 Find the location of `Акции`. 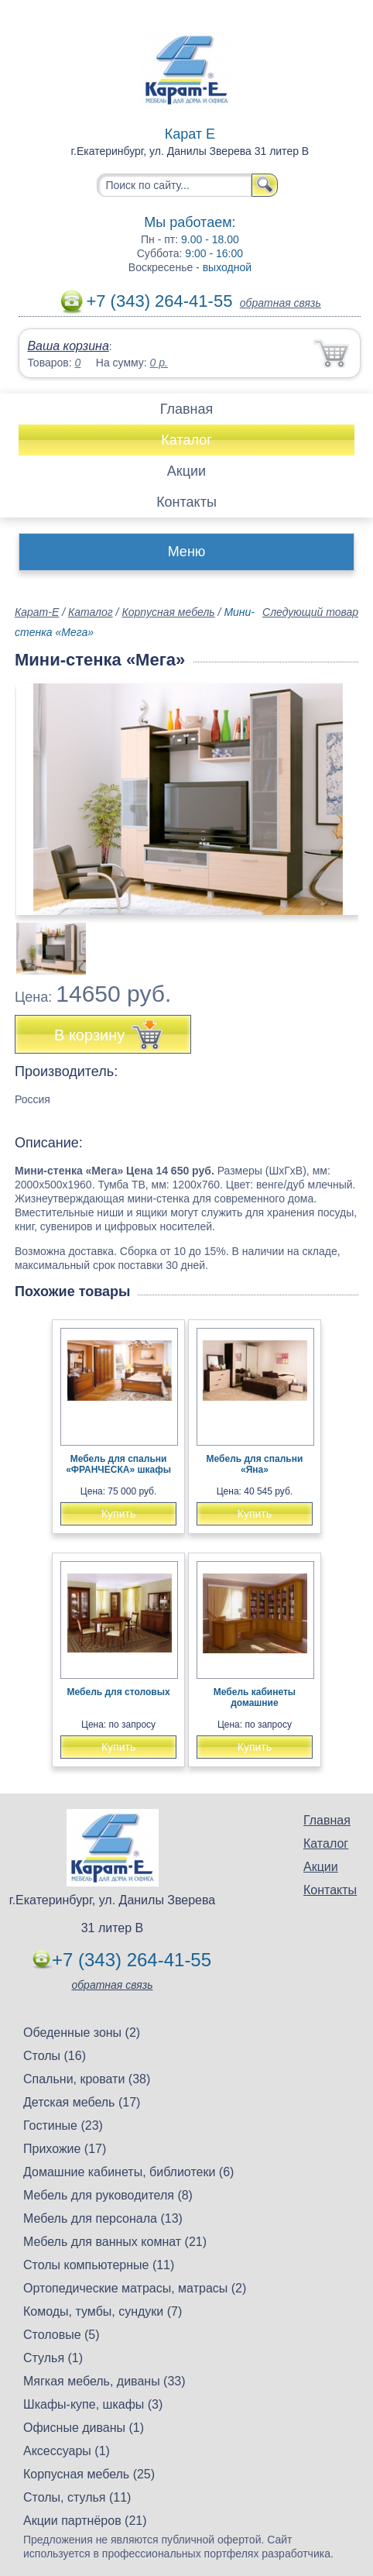

Акции is located at coordinates (186, 471).